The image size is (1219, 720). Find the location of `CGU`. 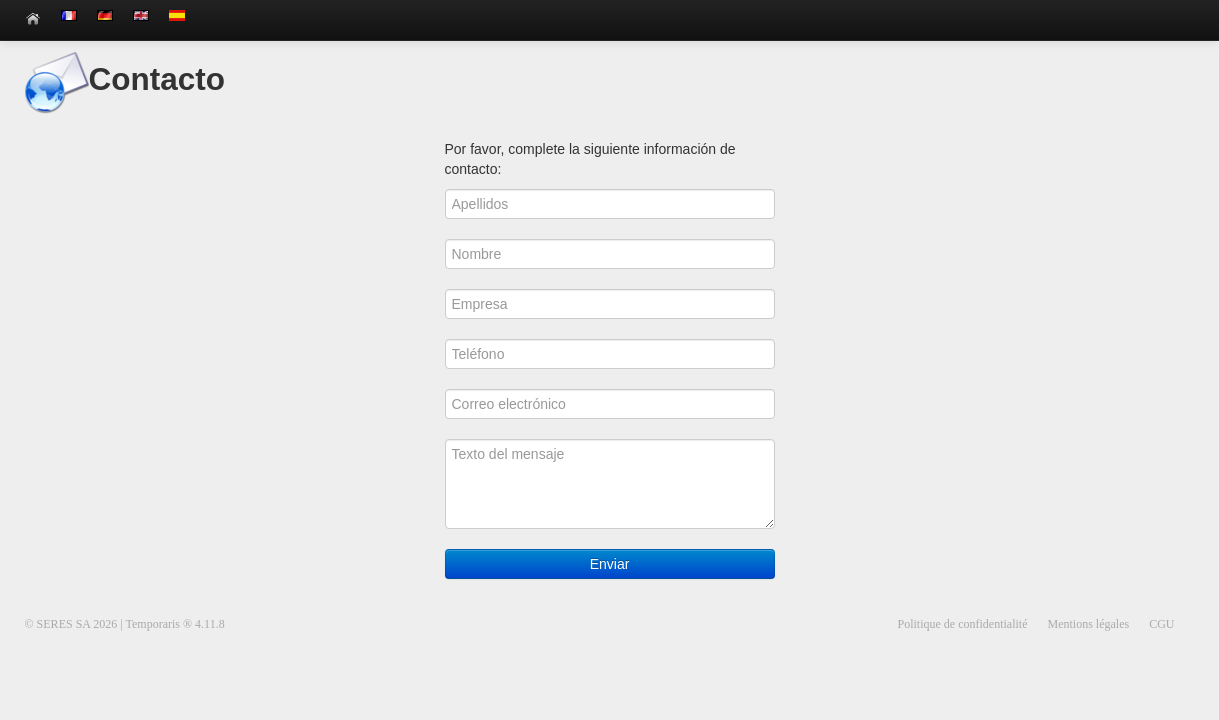

CGU is located at coordinates (1161, 624).